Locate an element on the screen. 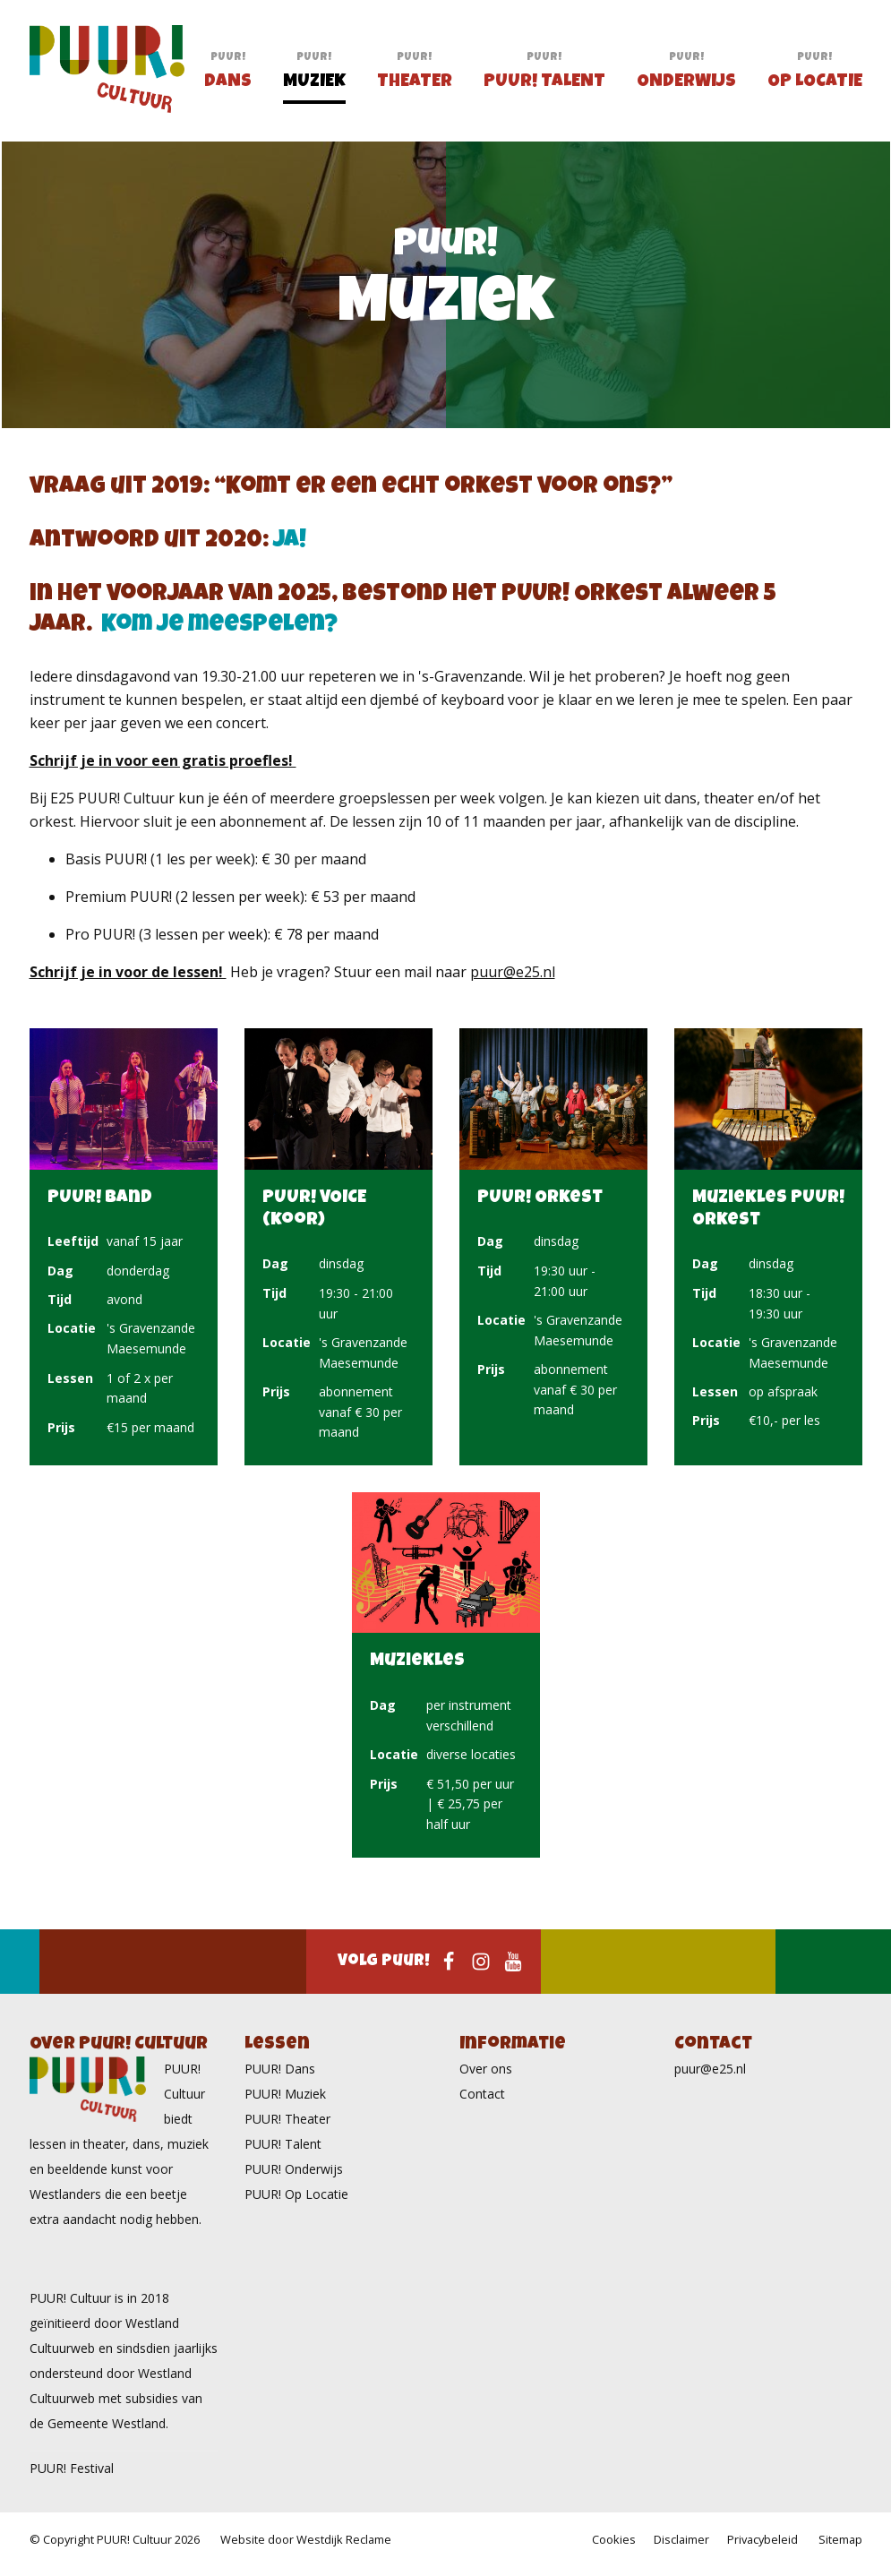 The image size is (891, 2576). PUUR! Dans is located at coordinates (279, 2068).